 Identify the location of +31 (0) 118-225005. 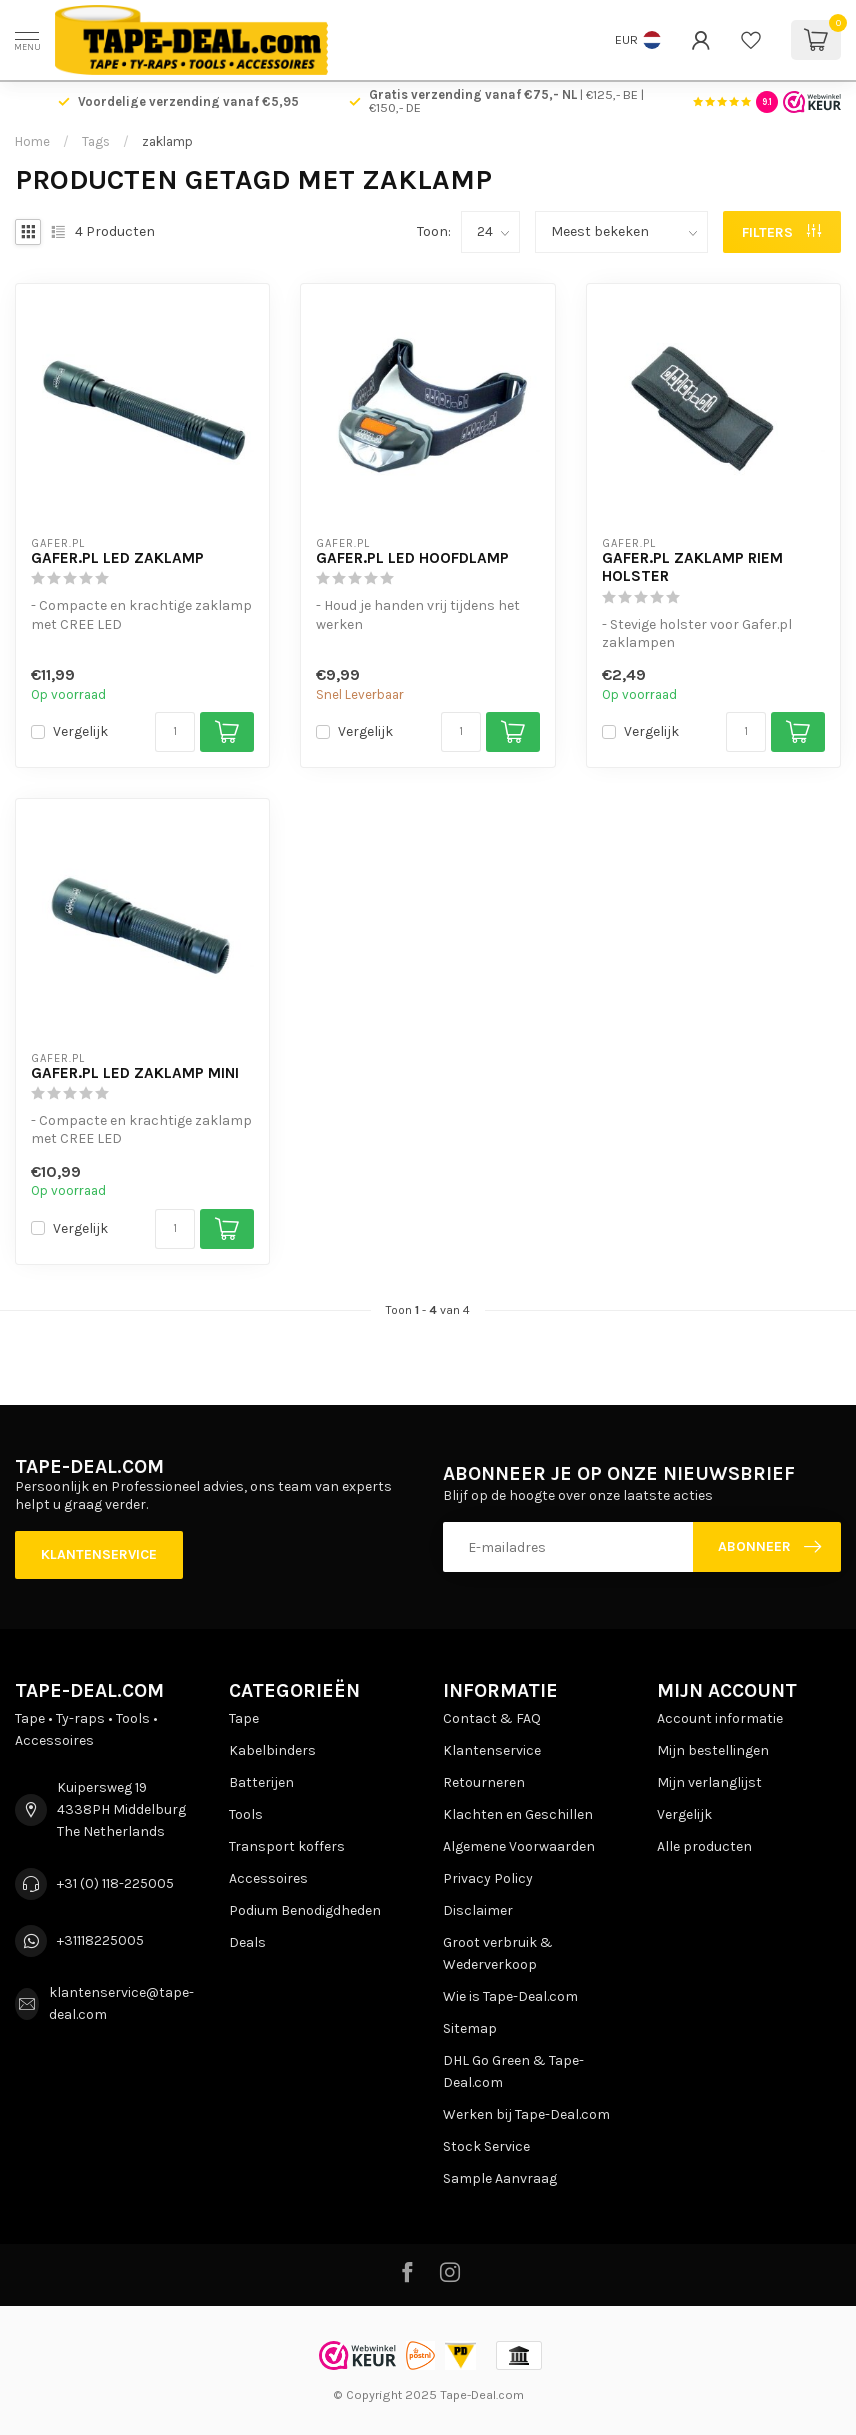
(115, 1883).